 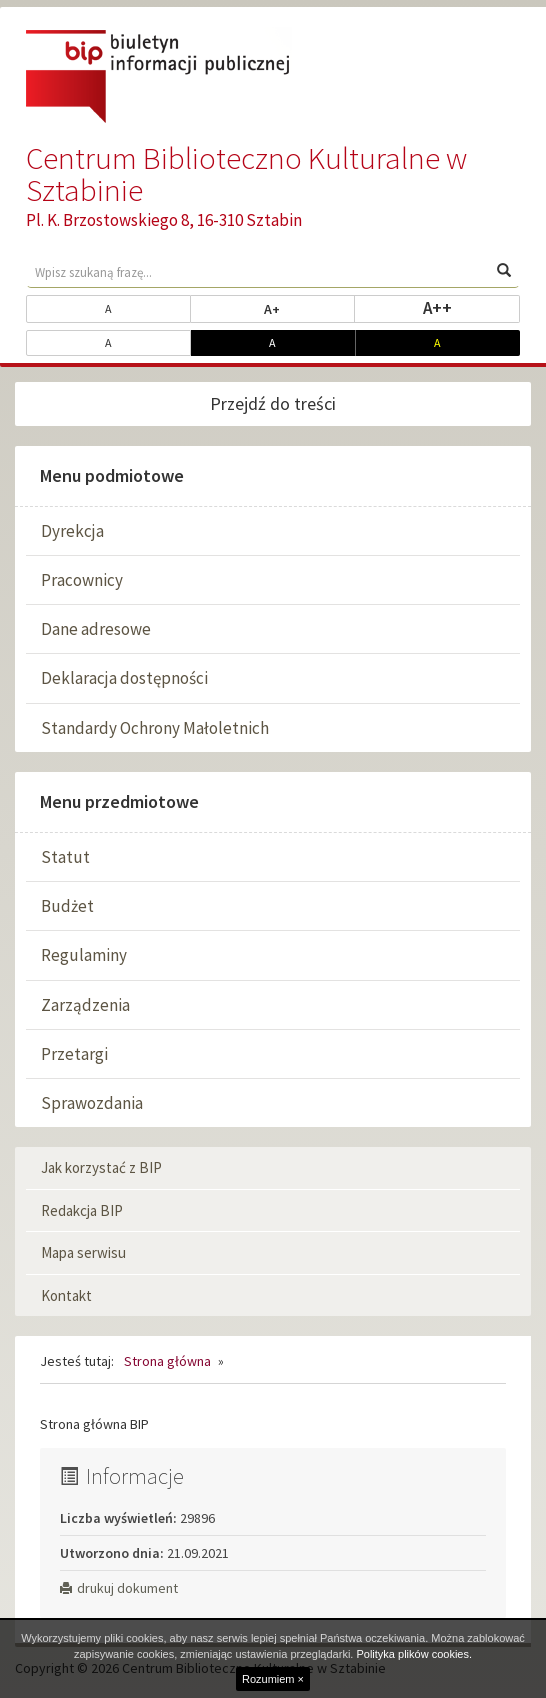 I want to click on Dyrekcja, so click(x=72, y=531).